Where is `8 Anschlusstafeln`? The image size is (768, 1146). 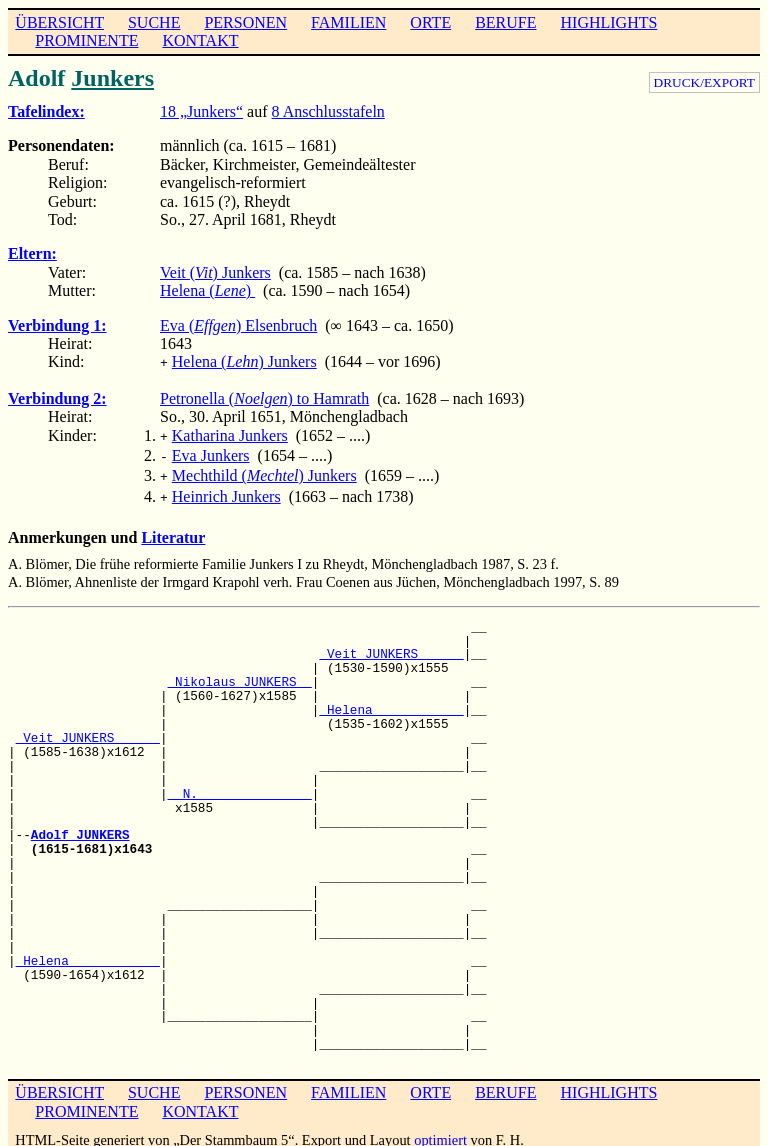
8 Anschlusstafeln is located at coordinates (328, 111).